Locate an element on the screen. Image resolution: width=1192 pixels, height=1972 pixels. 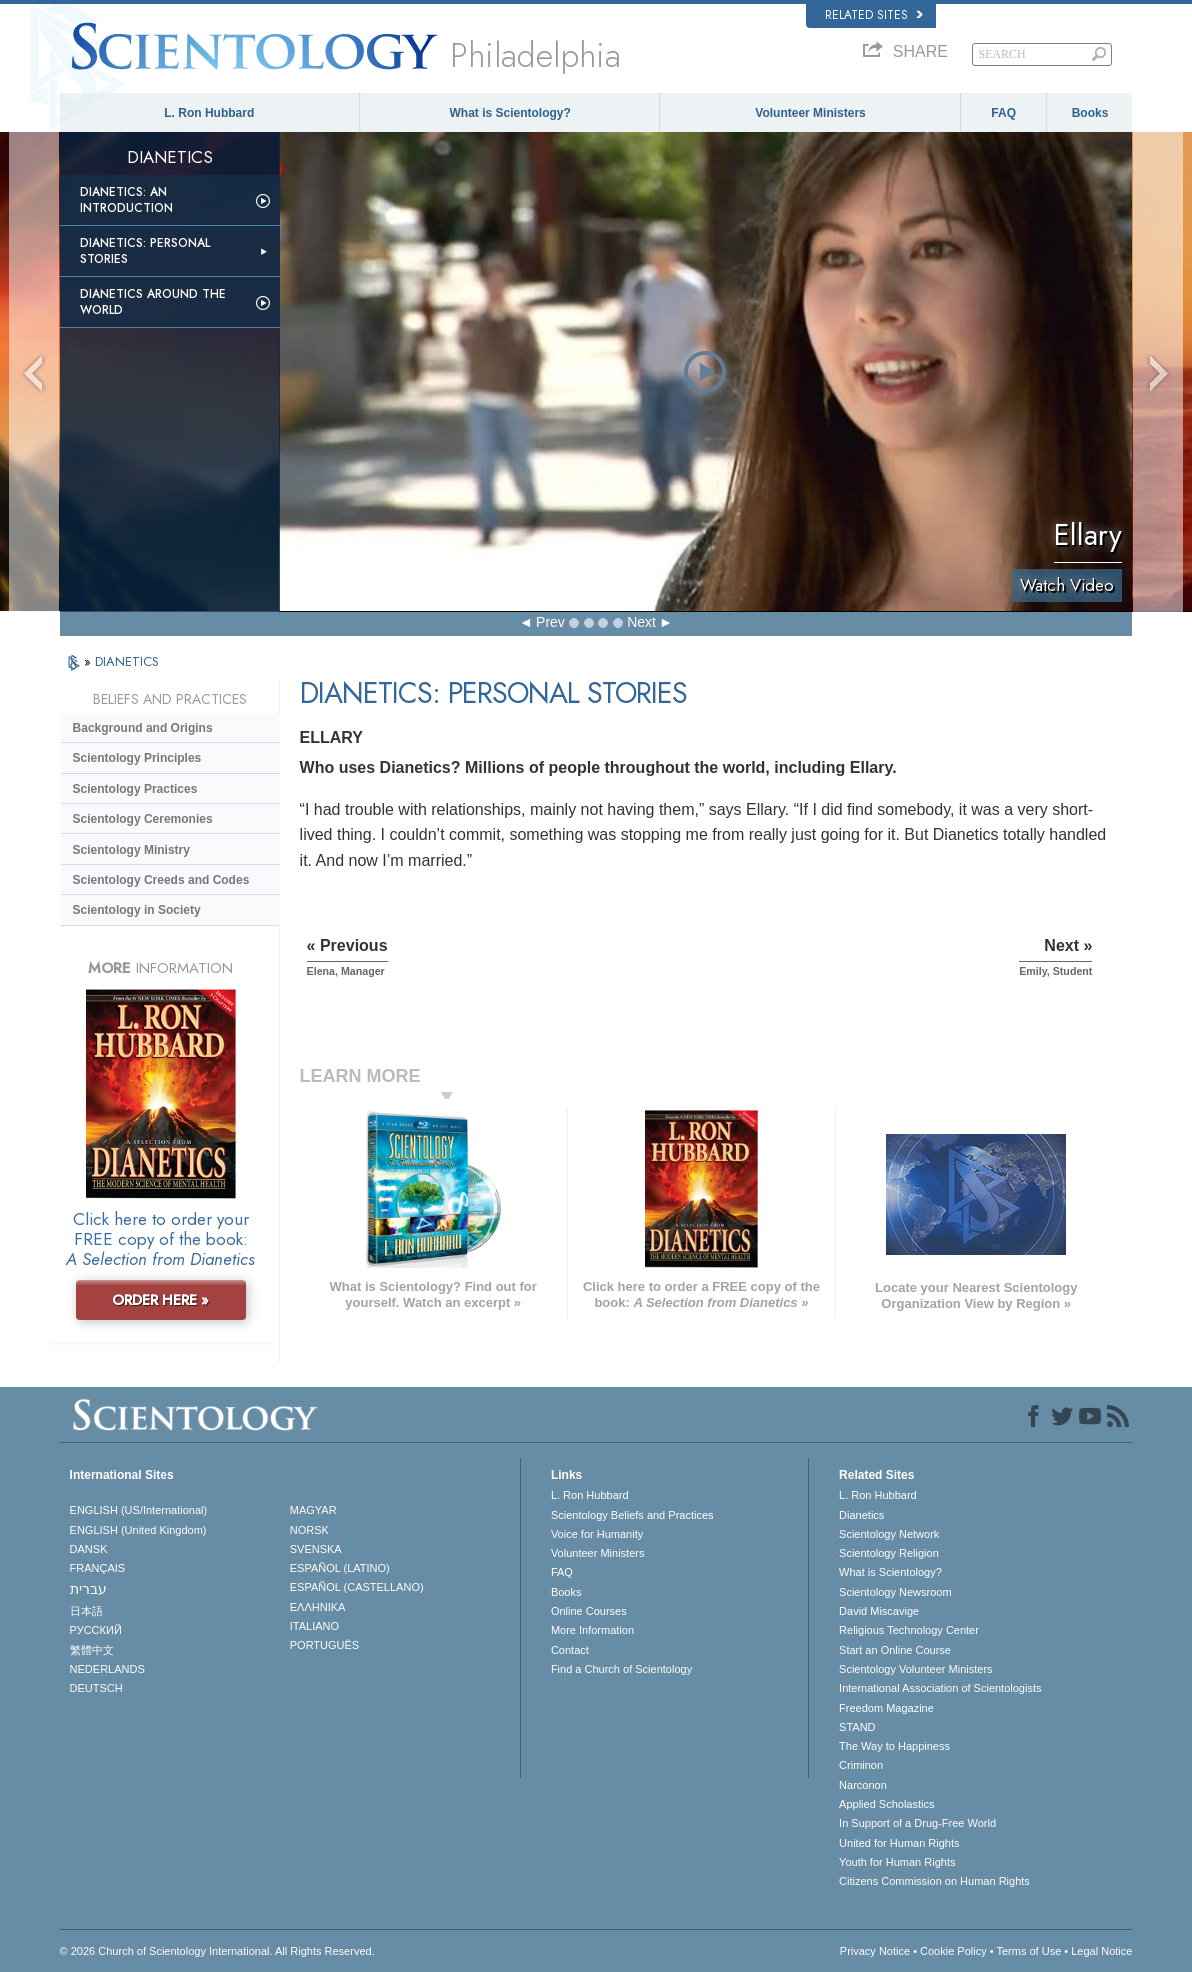
Scientology Volunteer Ministers is located at coordinates (915, 1669).